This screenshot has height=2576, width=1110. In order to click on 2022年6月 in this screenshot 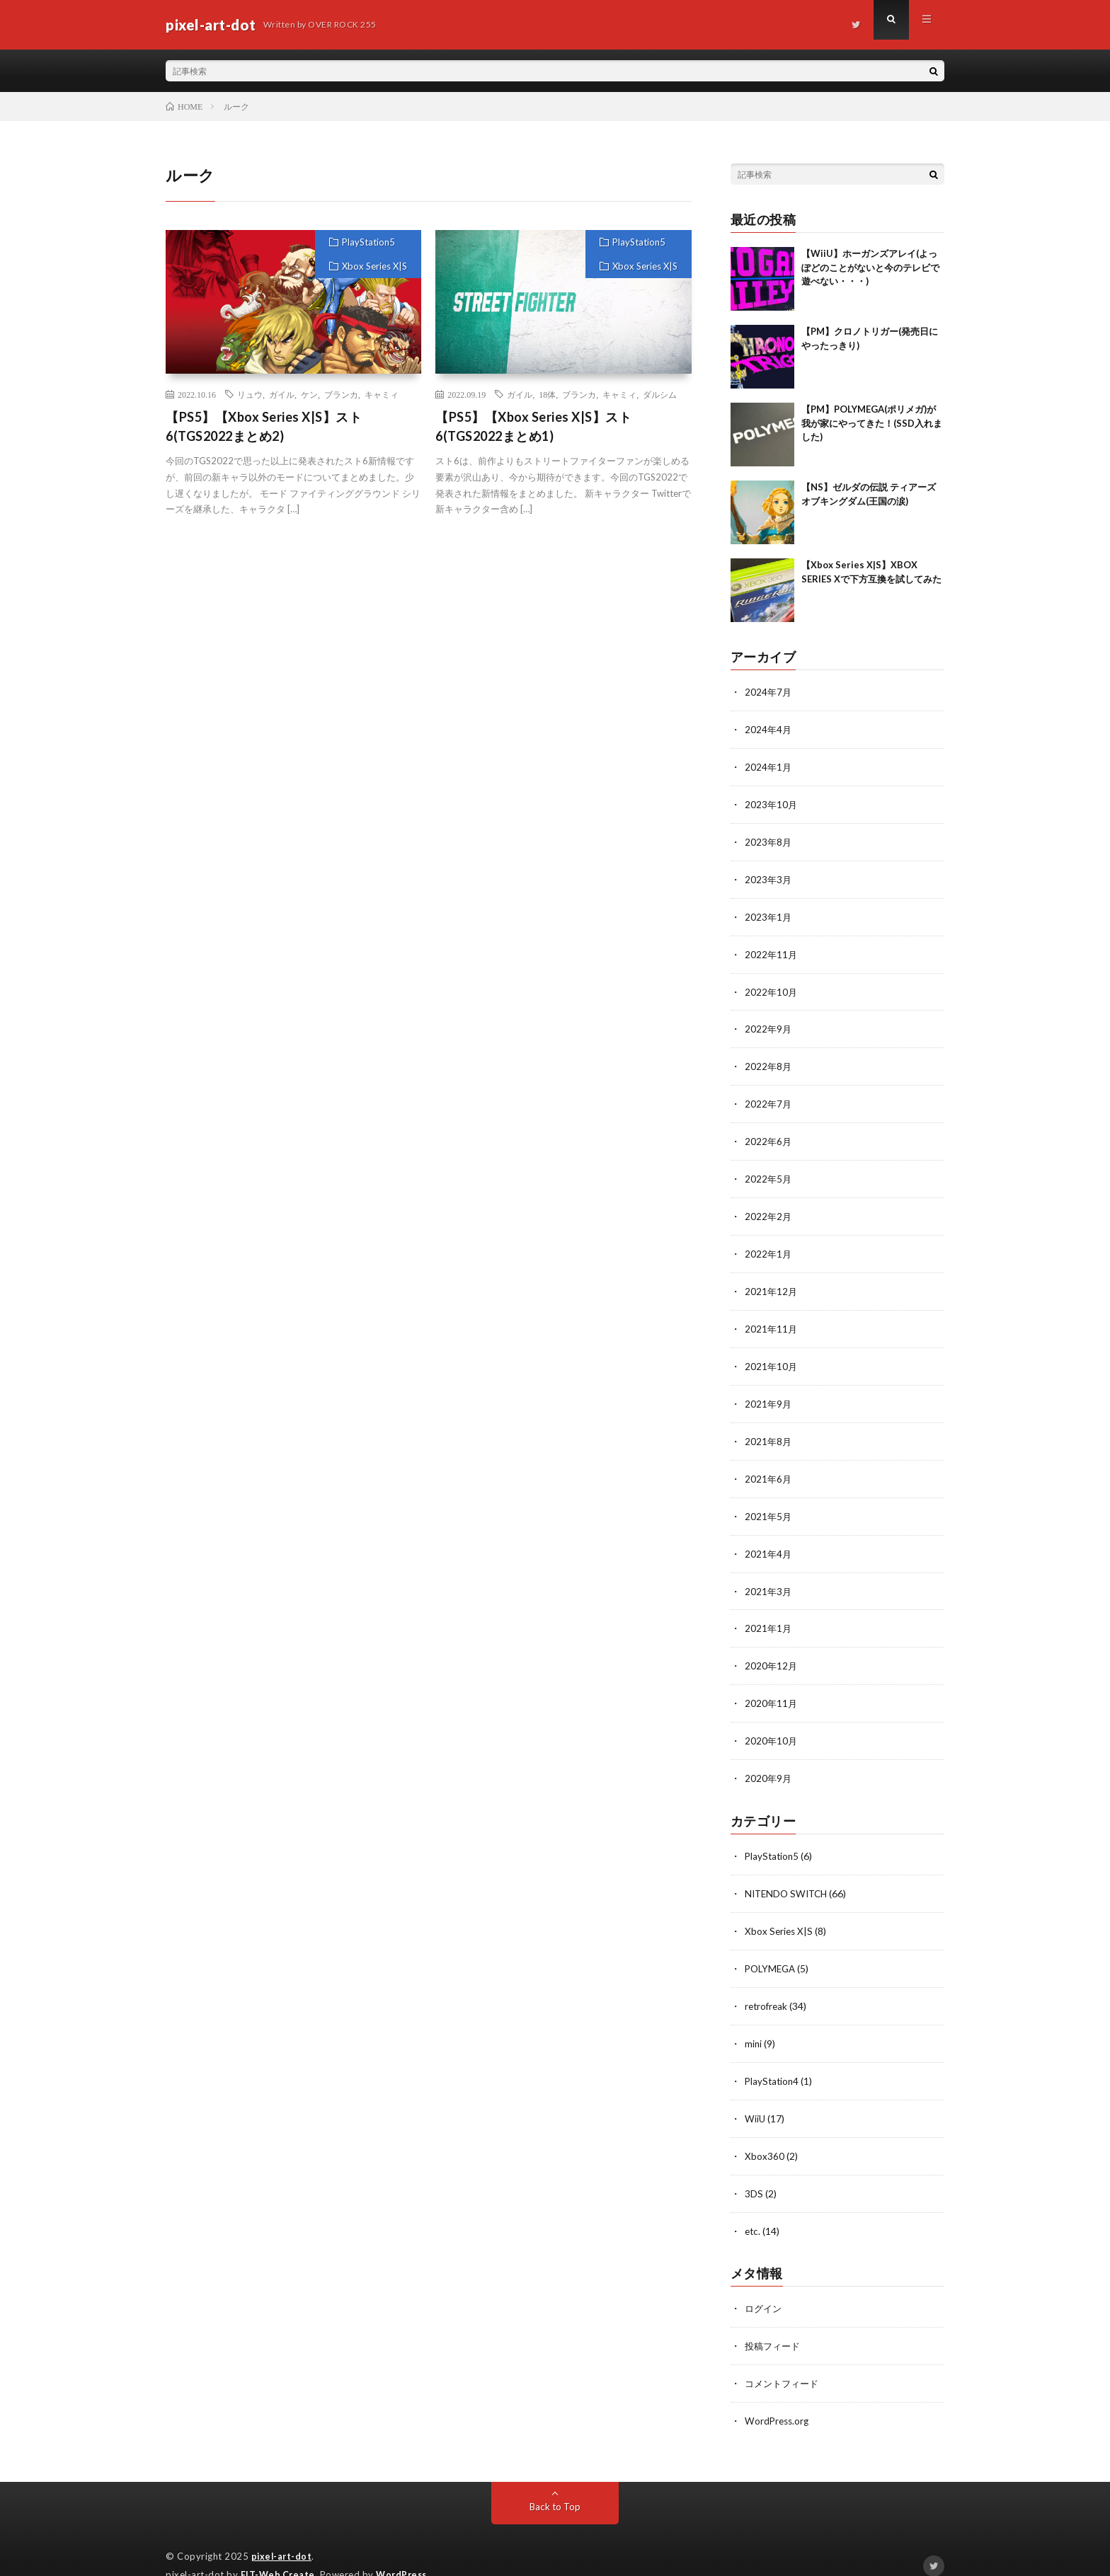, I will do `click(769, 1133)`.